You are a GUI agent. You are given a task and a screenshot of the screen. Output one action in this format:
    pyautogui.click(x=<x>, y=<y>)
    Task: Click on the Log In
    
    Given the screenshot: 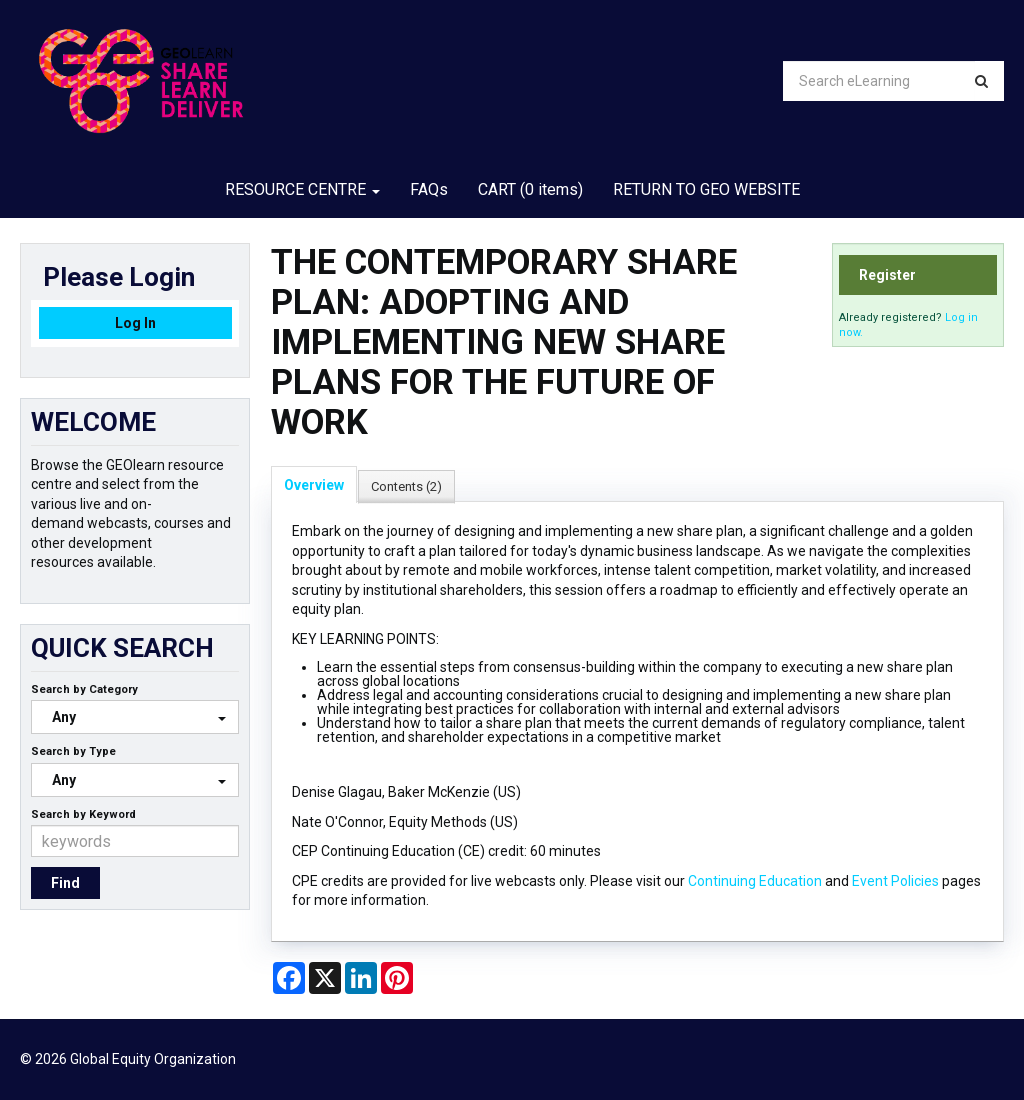 What is the action you would take?
    pyautogui.click(x=135, y=323)
    